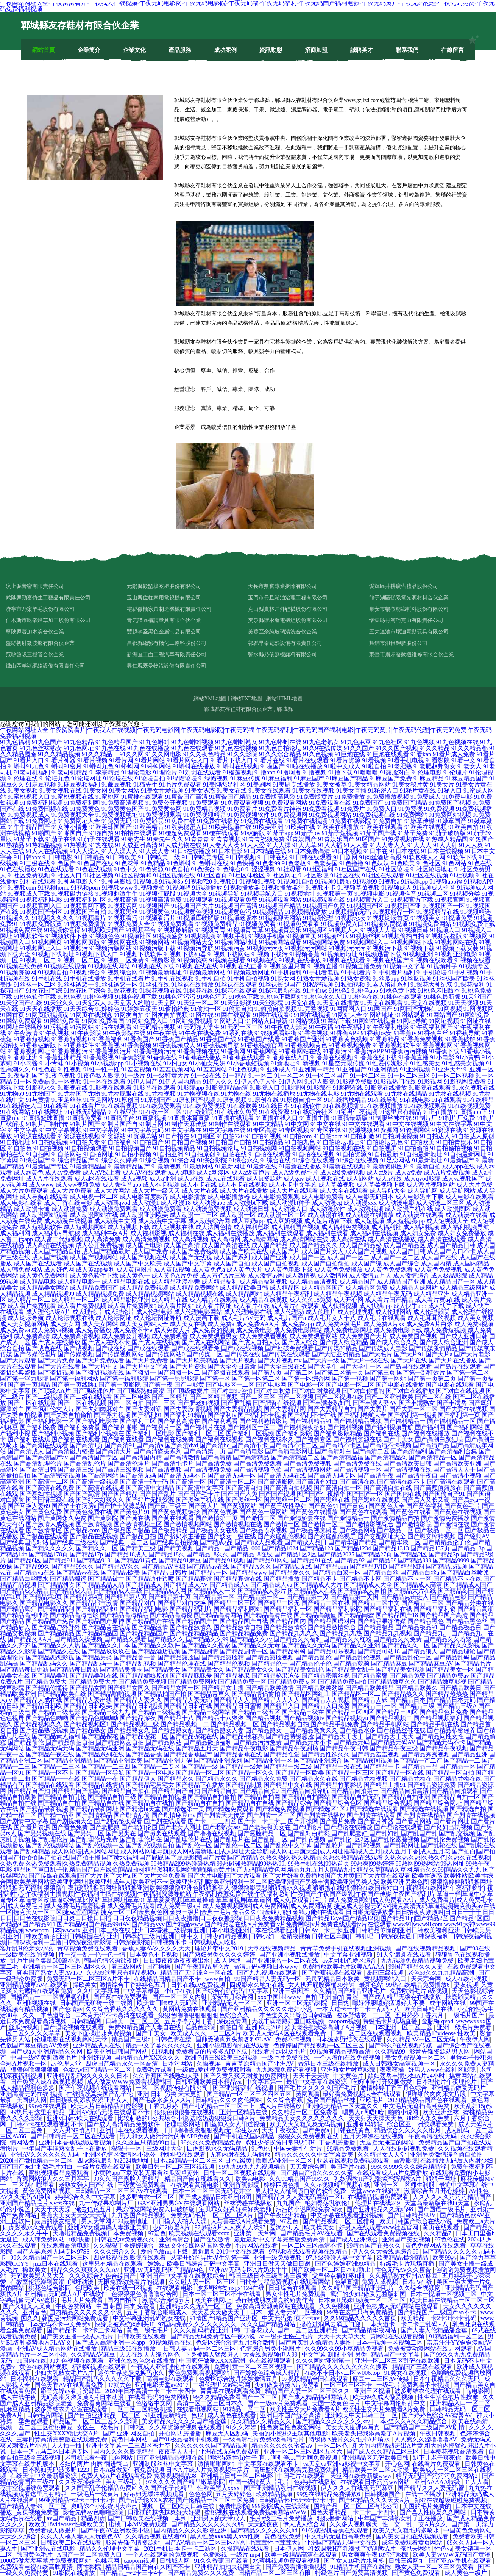  Describe the element at coordinates (185, 1724) in the screenshot. I see `国产精品视频一二` at that location.